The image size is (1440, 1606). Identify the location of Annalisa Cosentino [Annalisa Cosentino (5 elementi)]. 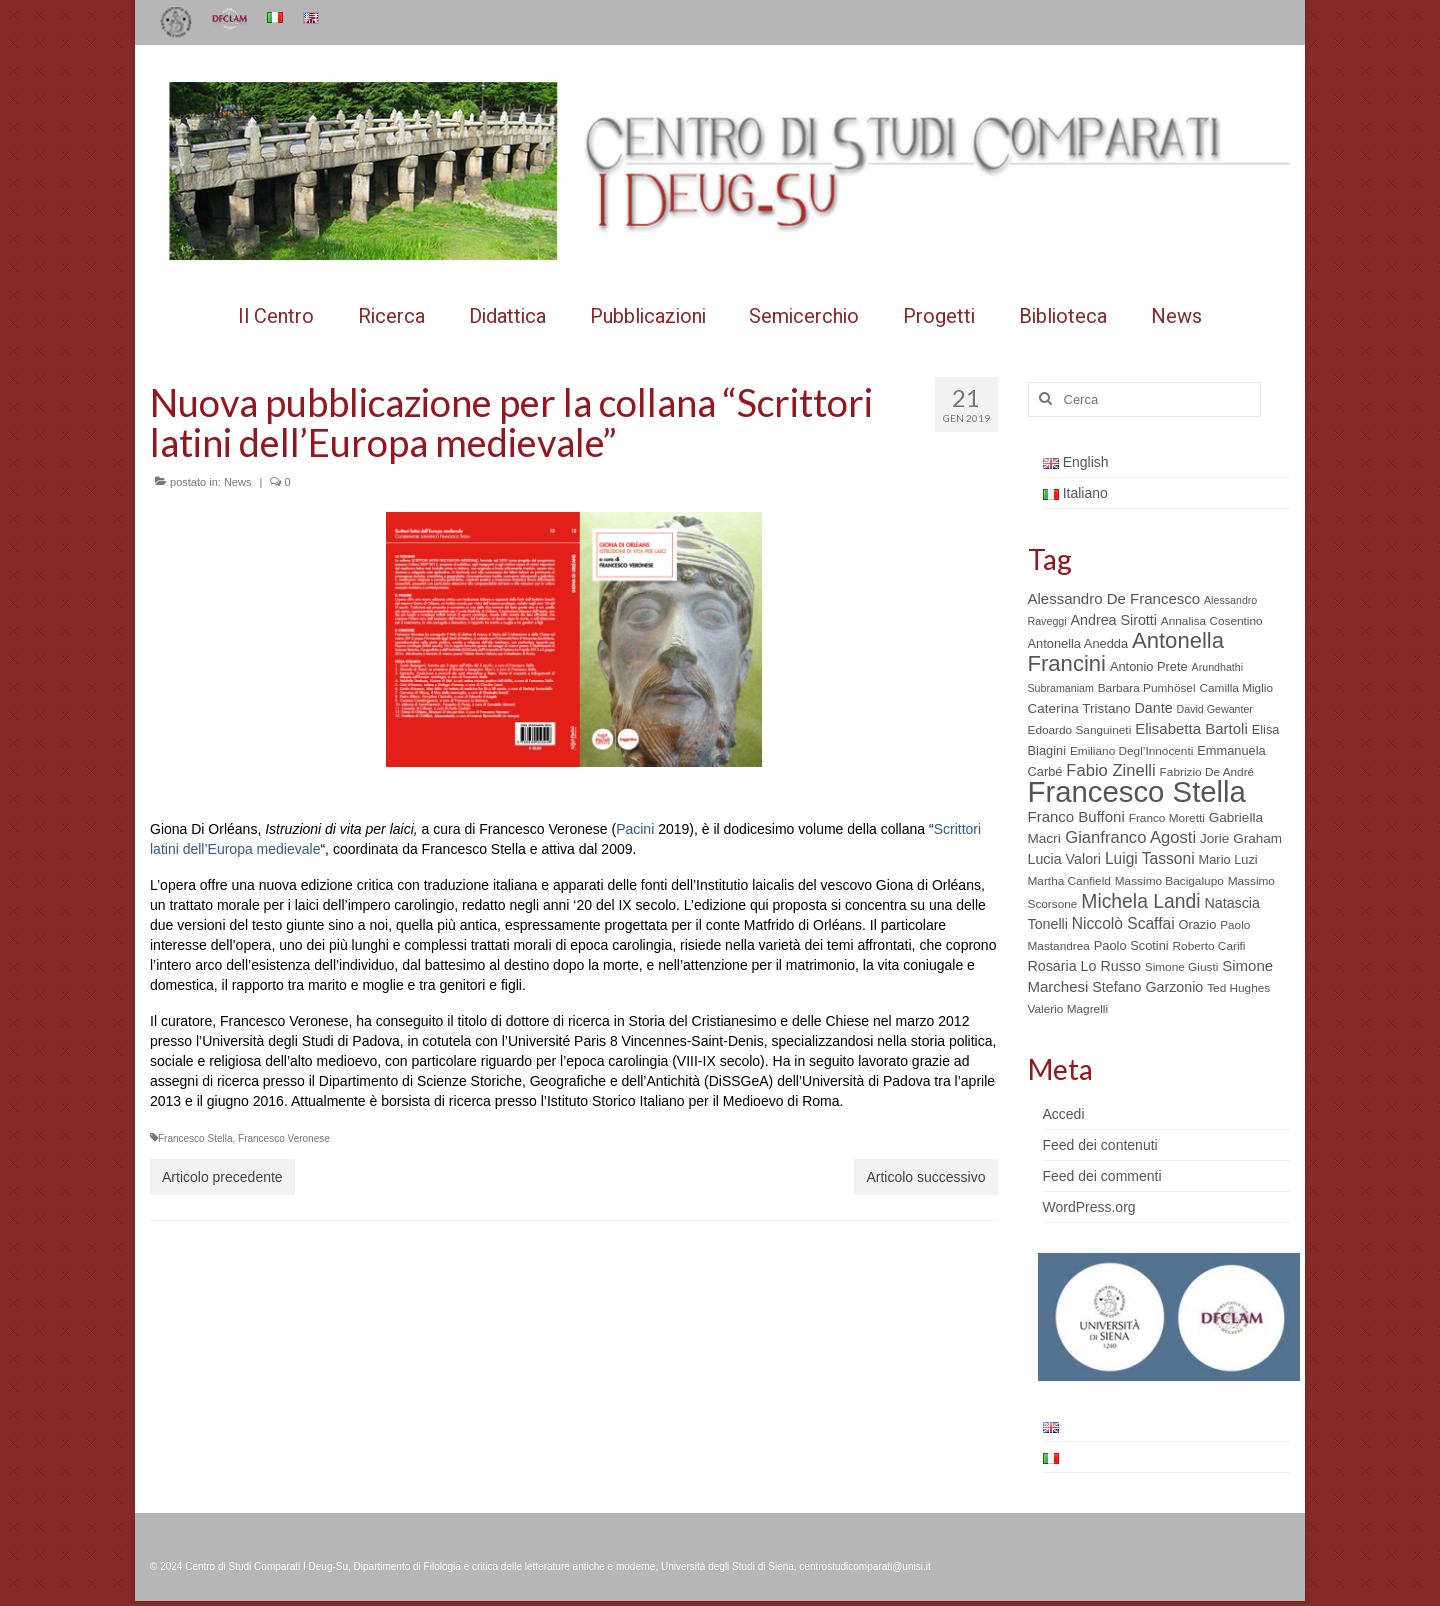
(1212, 621).